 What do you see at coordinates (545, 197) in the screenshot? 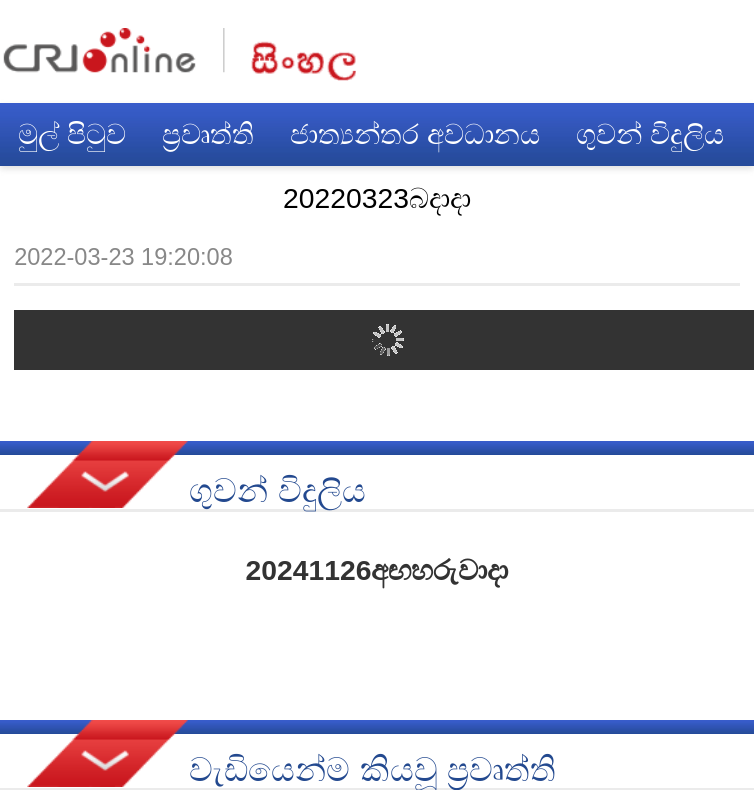
I see `සඟරාව` at bounding box center [545, 197].